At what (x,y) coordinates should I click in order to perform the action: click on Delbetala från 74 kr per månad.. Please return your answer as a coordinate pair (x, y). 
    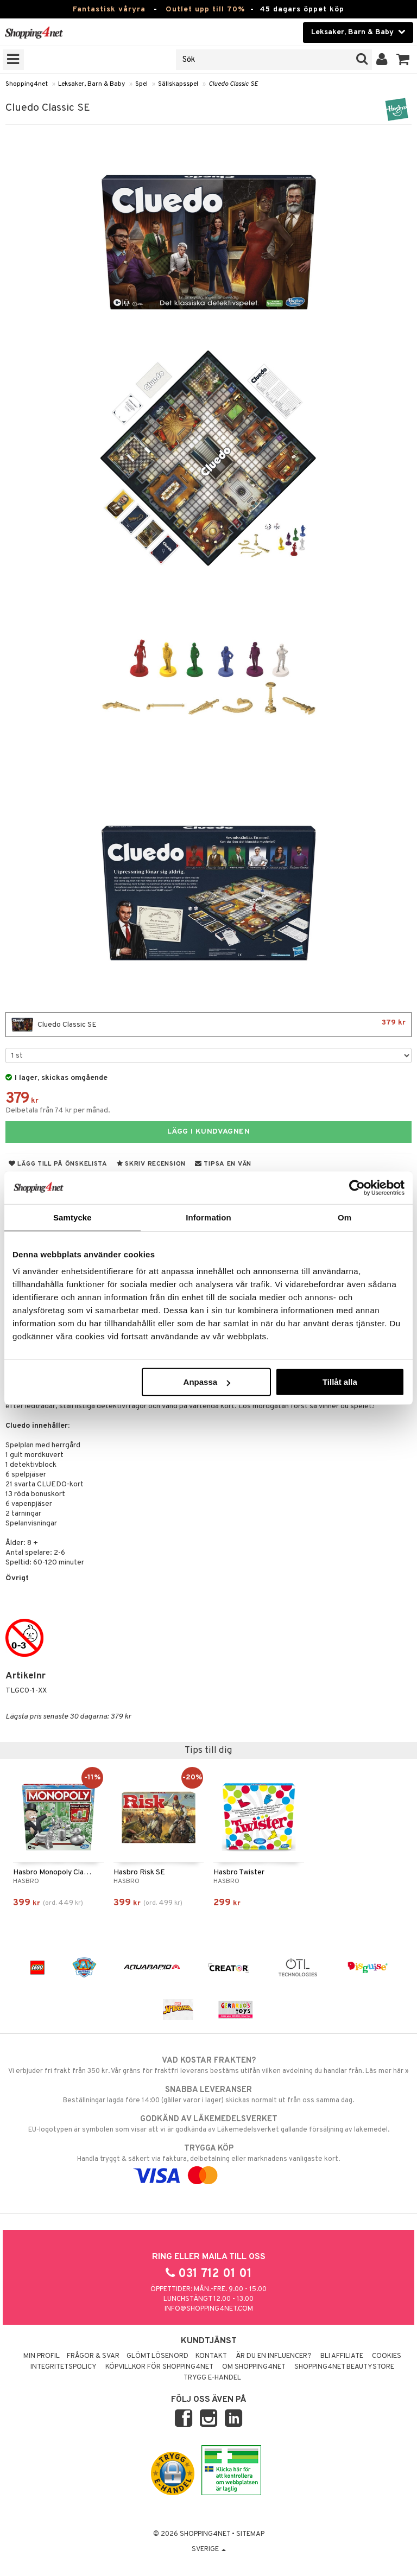
    Looking at the image, I should click on (57, 1110).